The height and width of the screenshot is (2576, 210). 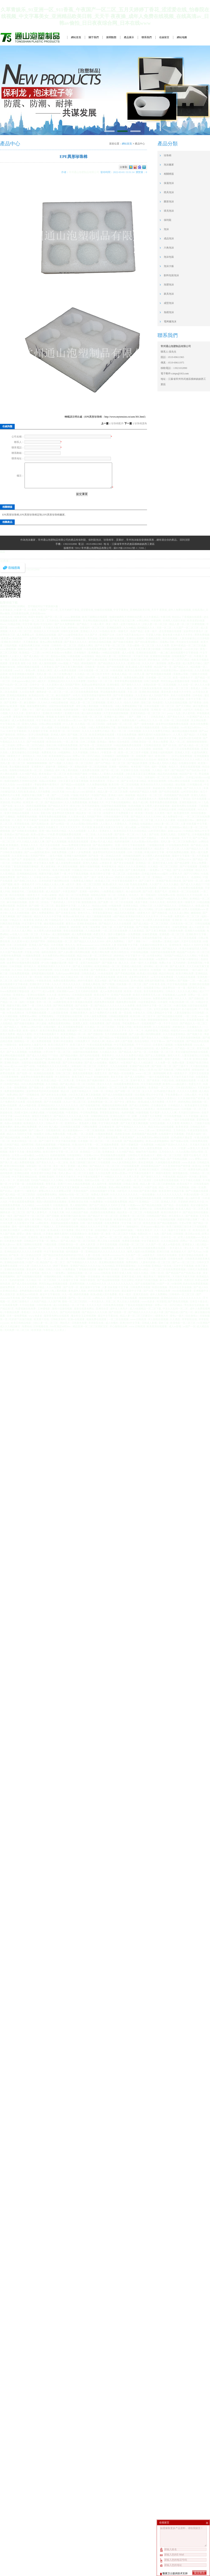 I want to click on 成人av免费在线观看, so click(x=65, y=675).